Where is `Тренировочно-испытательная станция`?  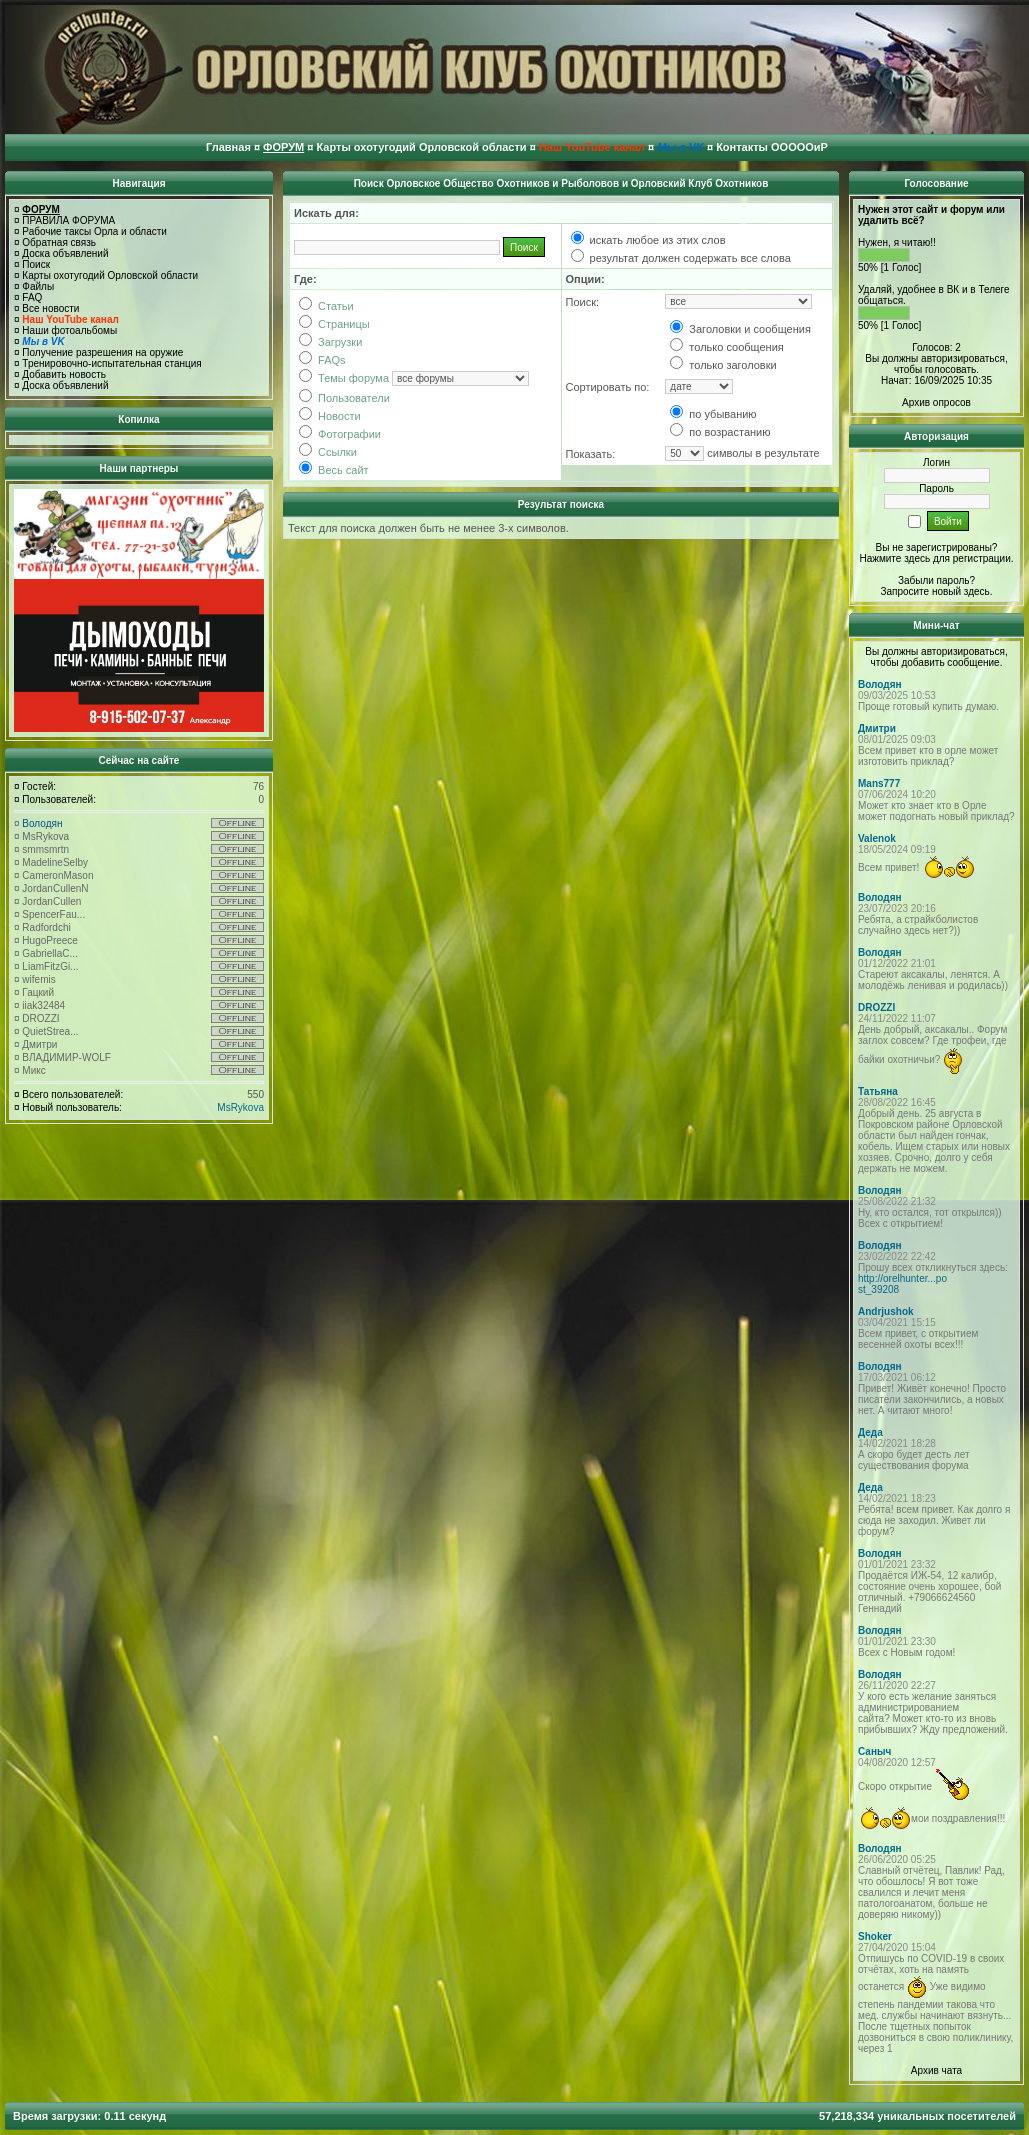 Тренировочно-испытательная станция is located at coordinates (111, 363).